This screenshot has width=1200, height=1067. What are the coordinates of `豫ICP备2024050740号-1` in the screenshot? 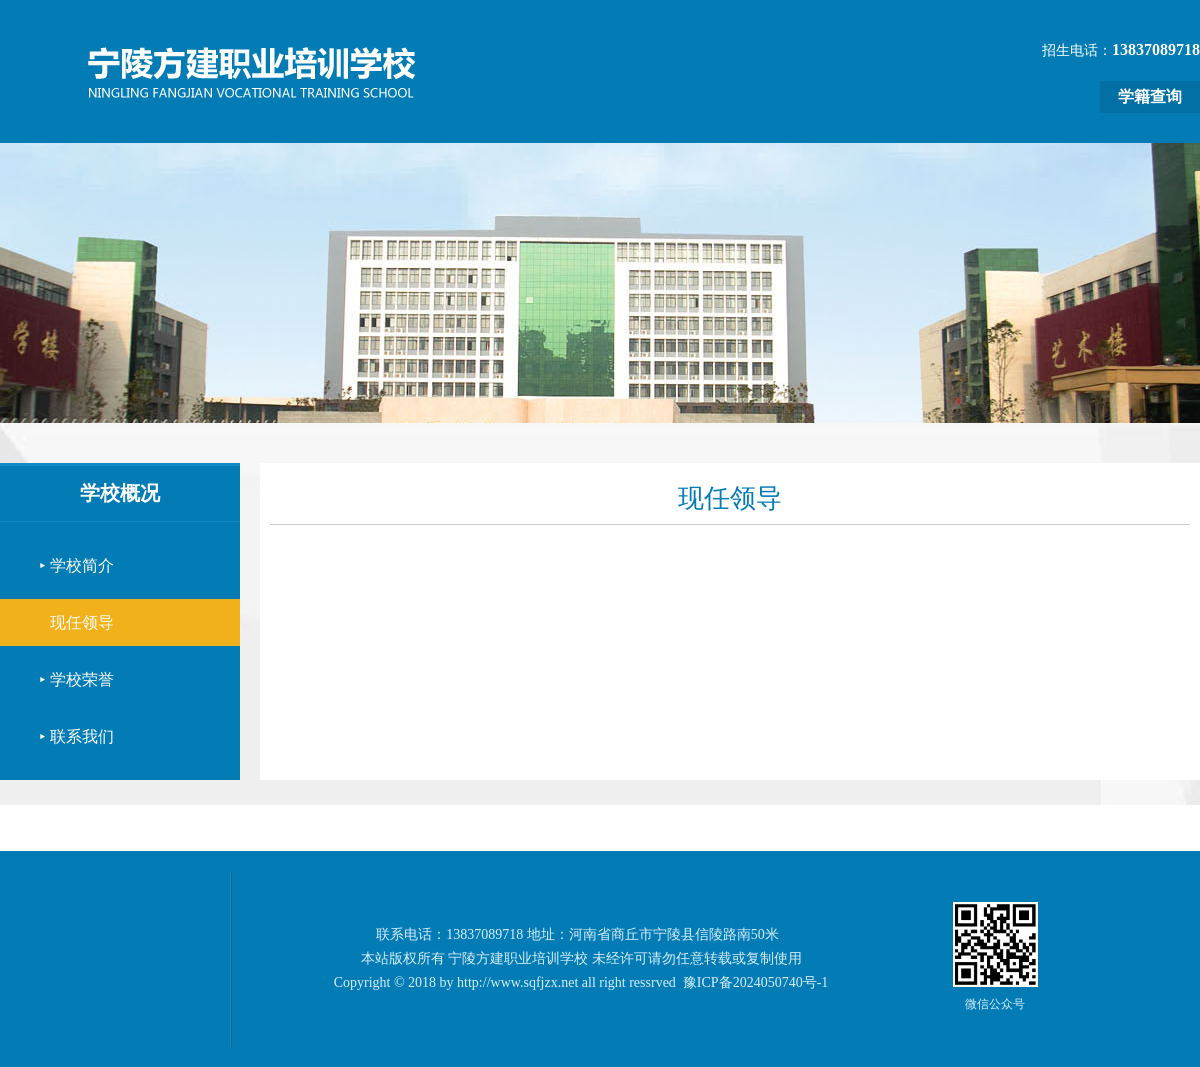 It's located at (755, 982).